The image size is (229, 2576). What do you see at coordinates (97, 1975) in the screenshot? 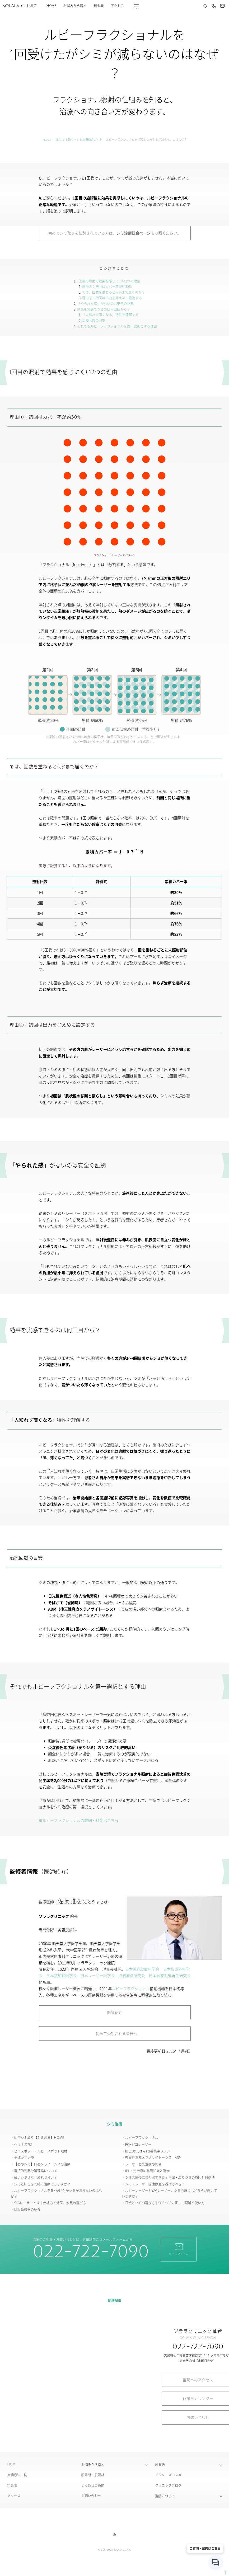
I see `日本レーザー医学会` at bounding box center [97, 1975].